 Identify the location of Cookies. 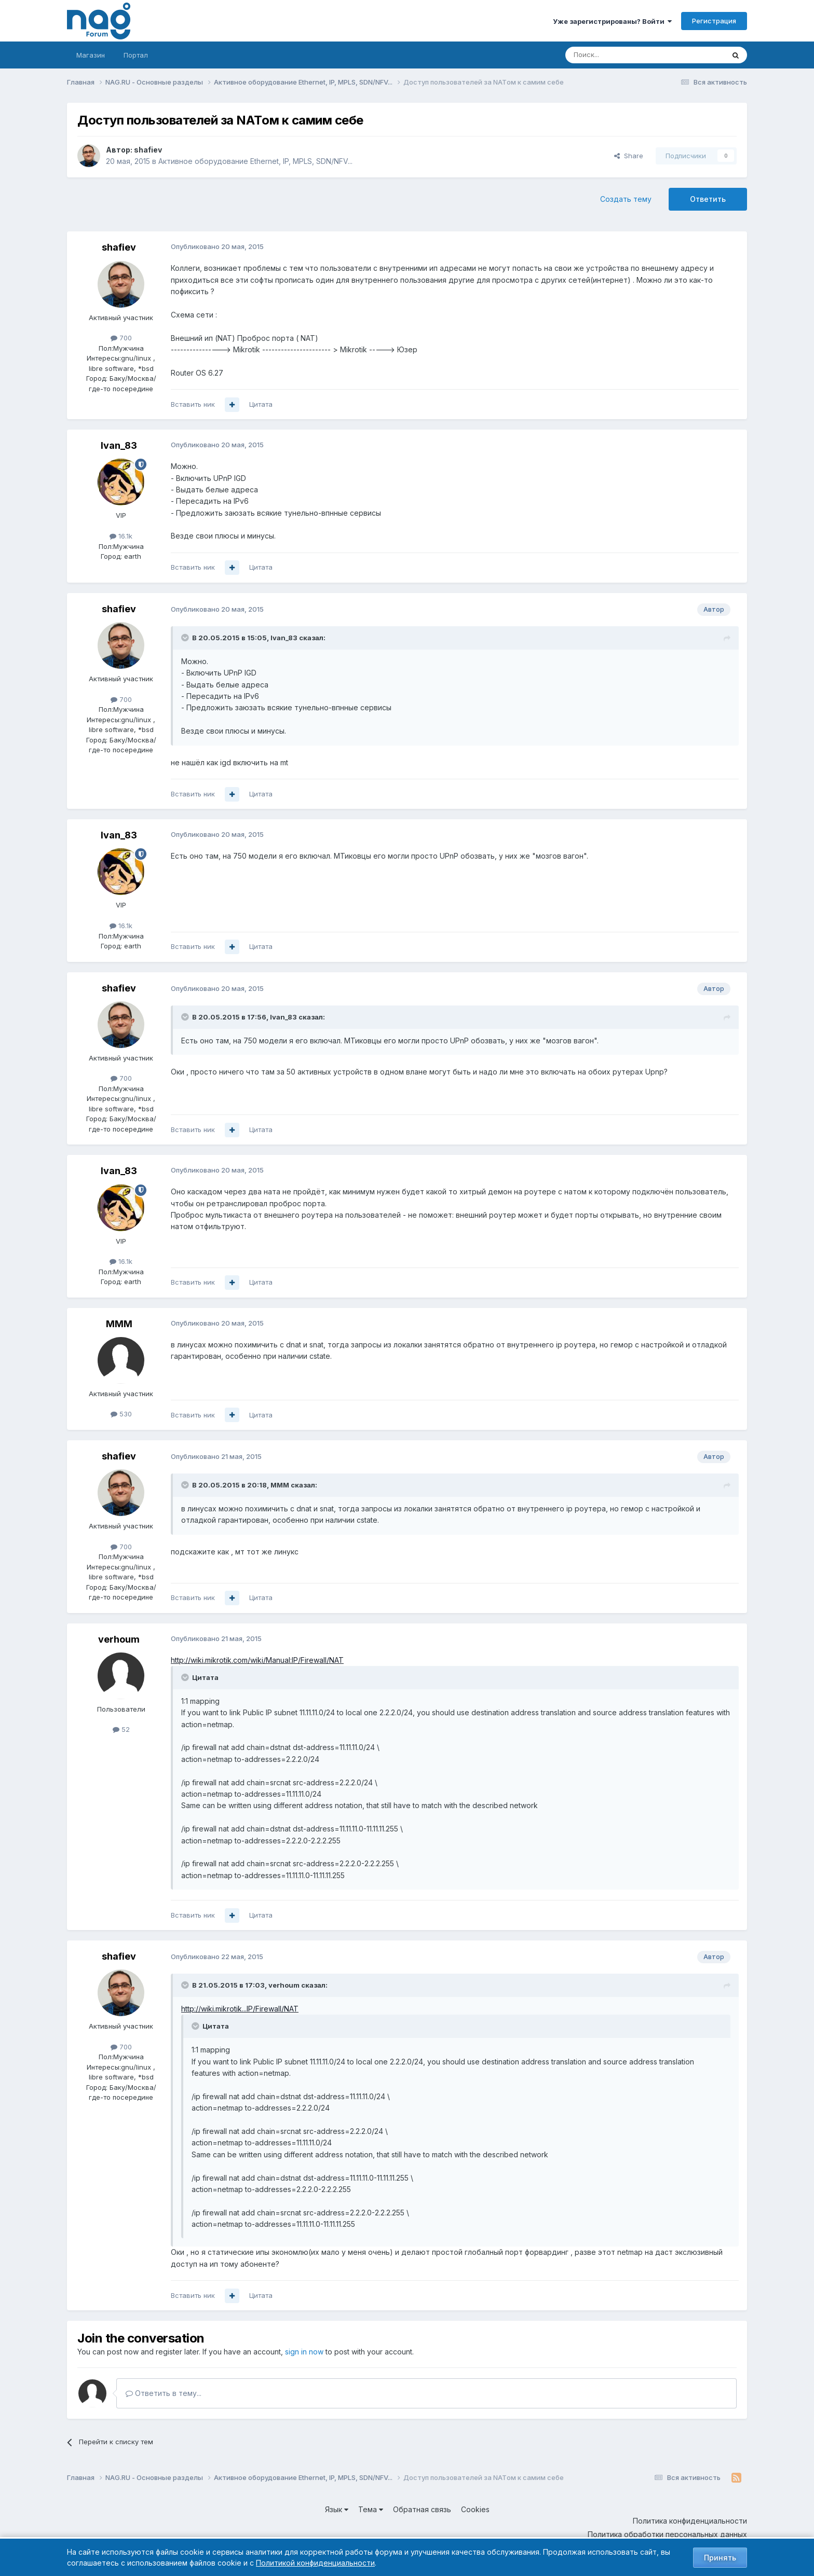
(475, 2509).